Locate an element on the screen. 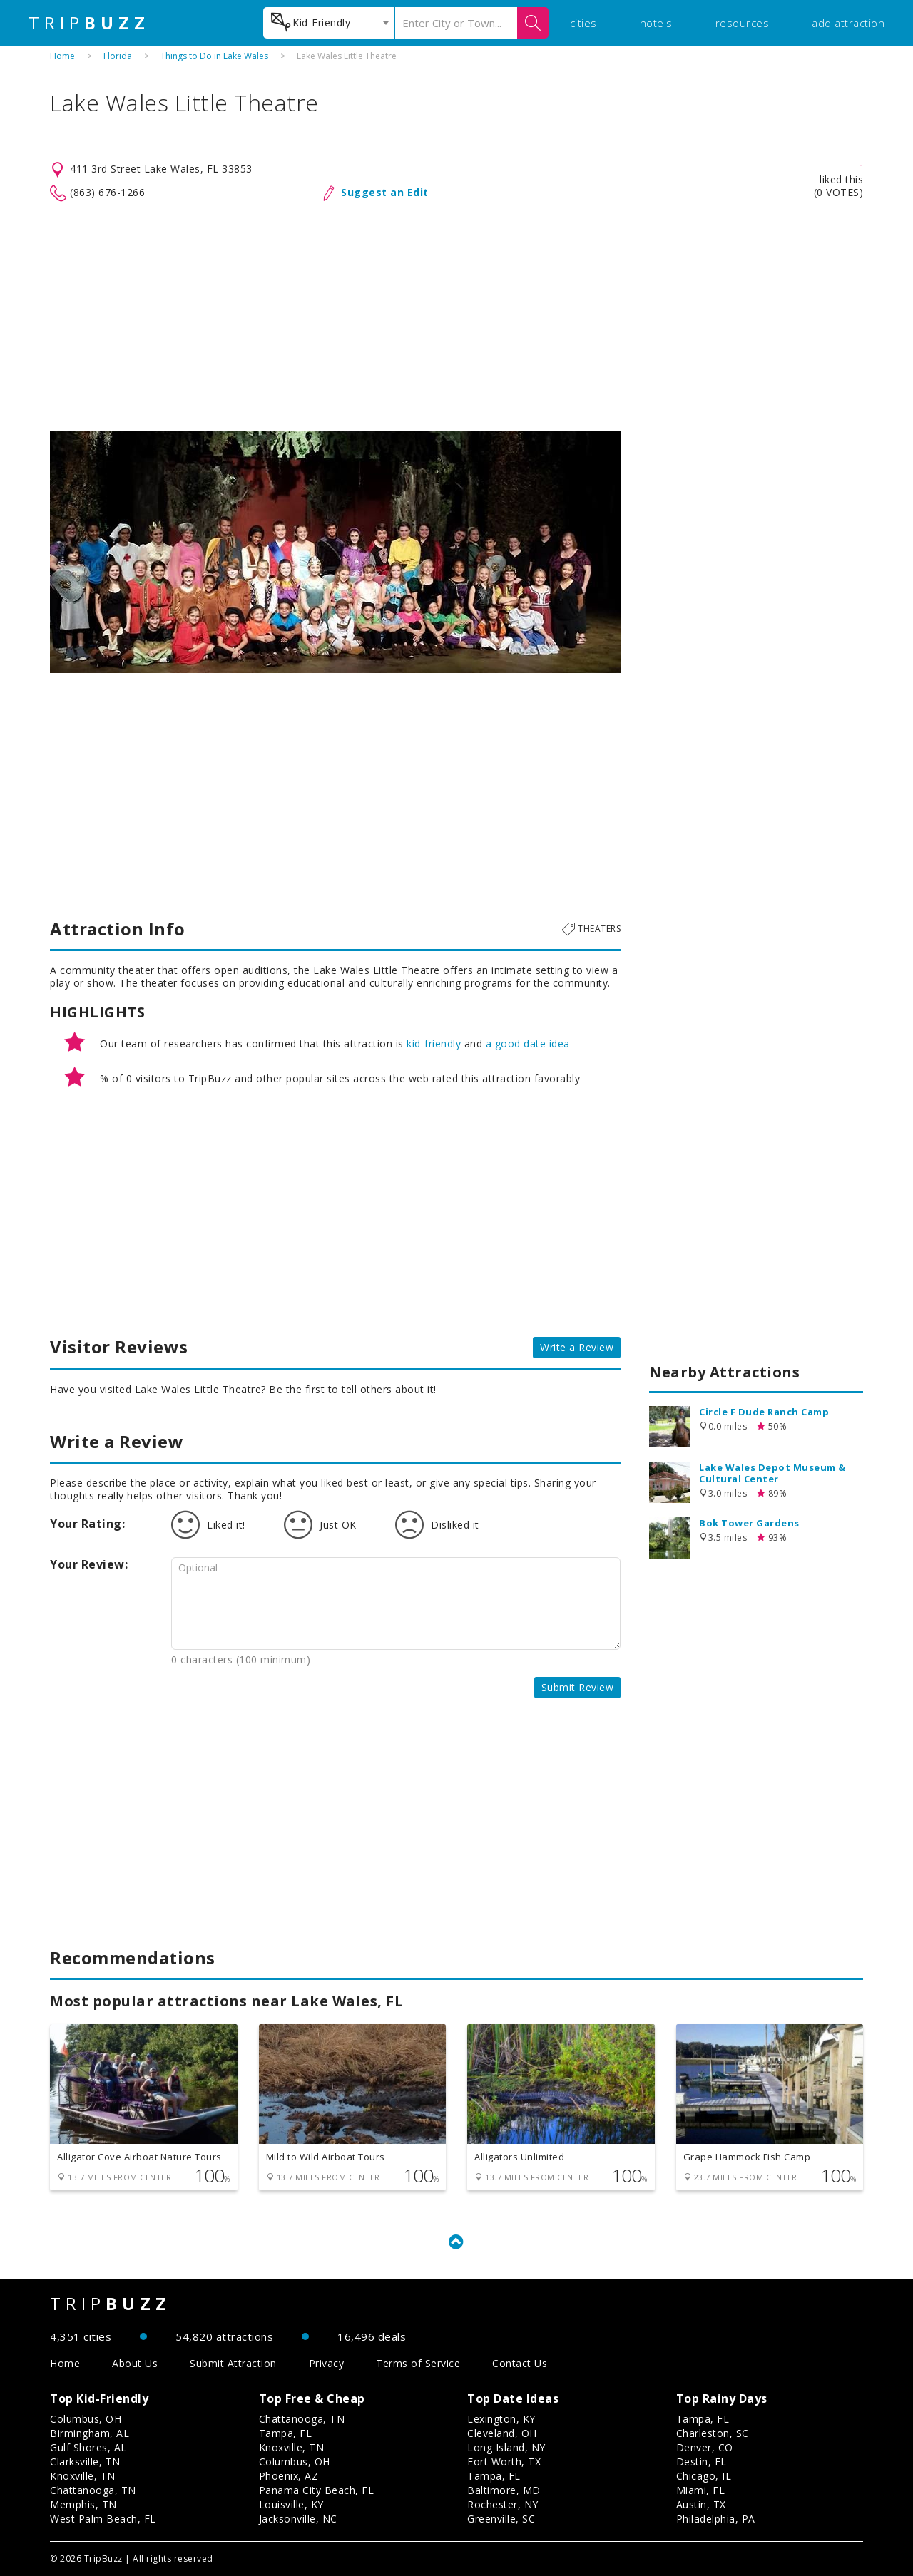 This screenshot has width=913, height=2576. West Palm Beach, FL is located at coordinates (103, 2518).